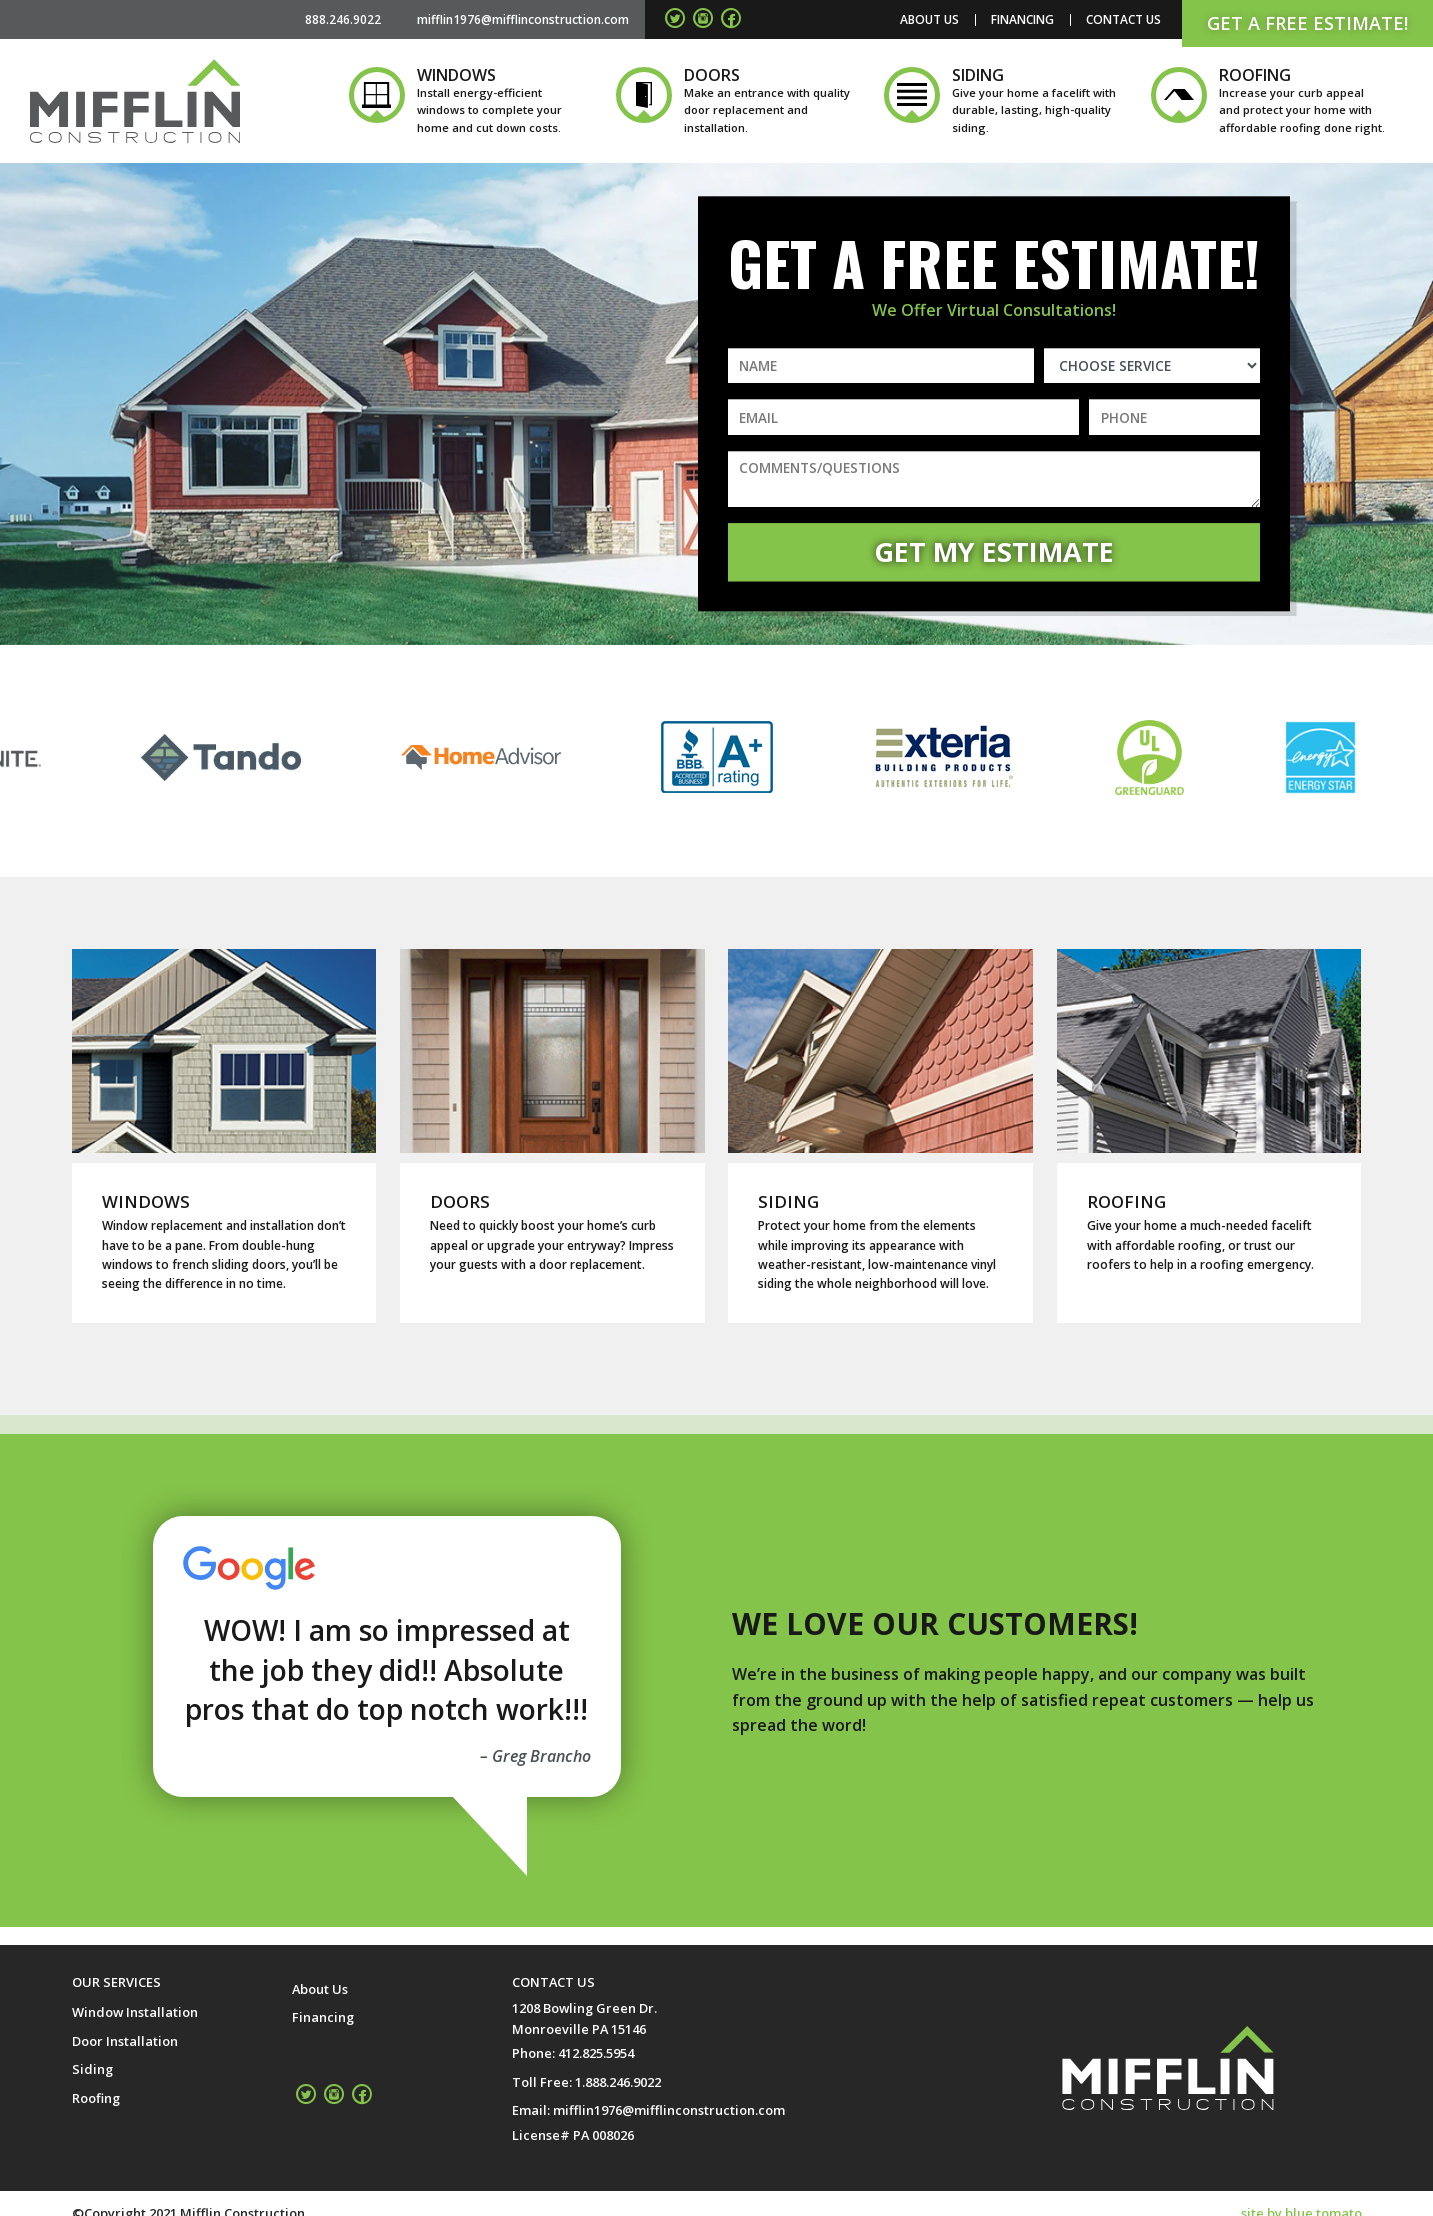 This screenshot has height=2216, width=1433. Describe the element at coordinates (618, 2082) in the screenshot. I see `1.888.246.9022` at that location.